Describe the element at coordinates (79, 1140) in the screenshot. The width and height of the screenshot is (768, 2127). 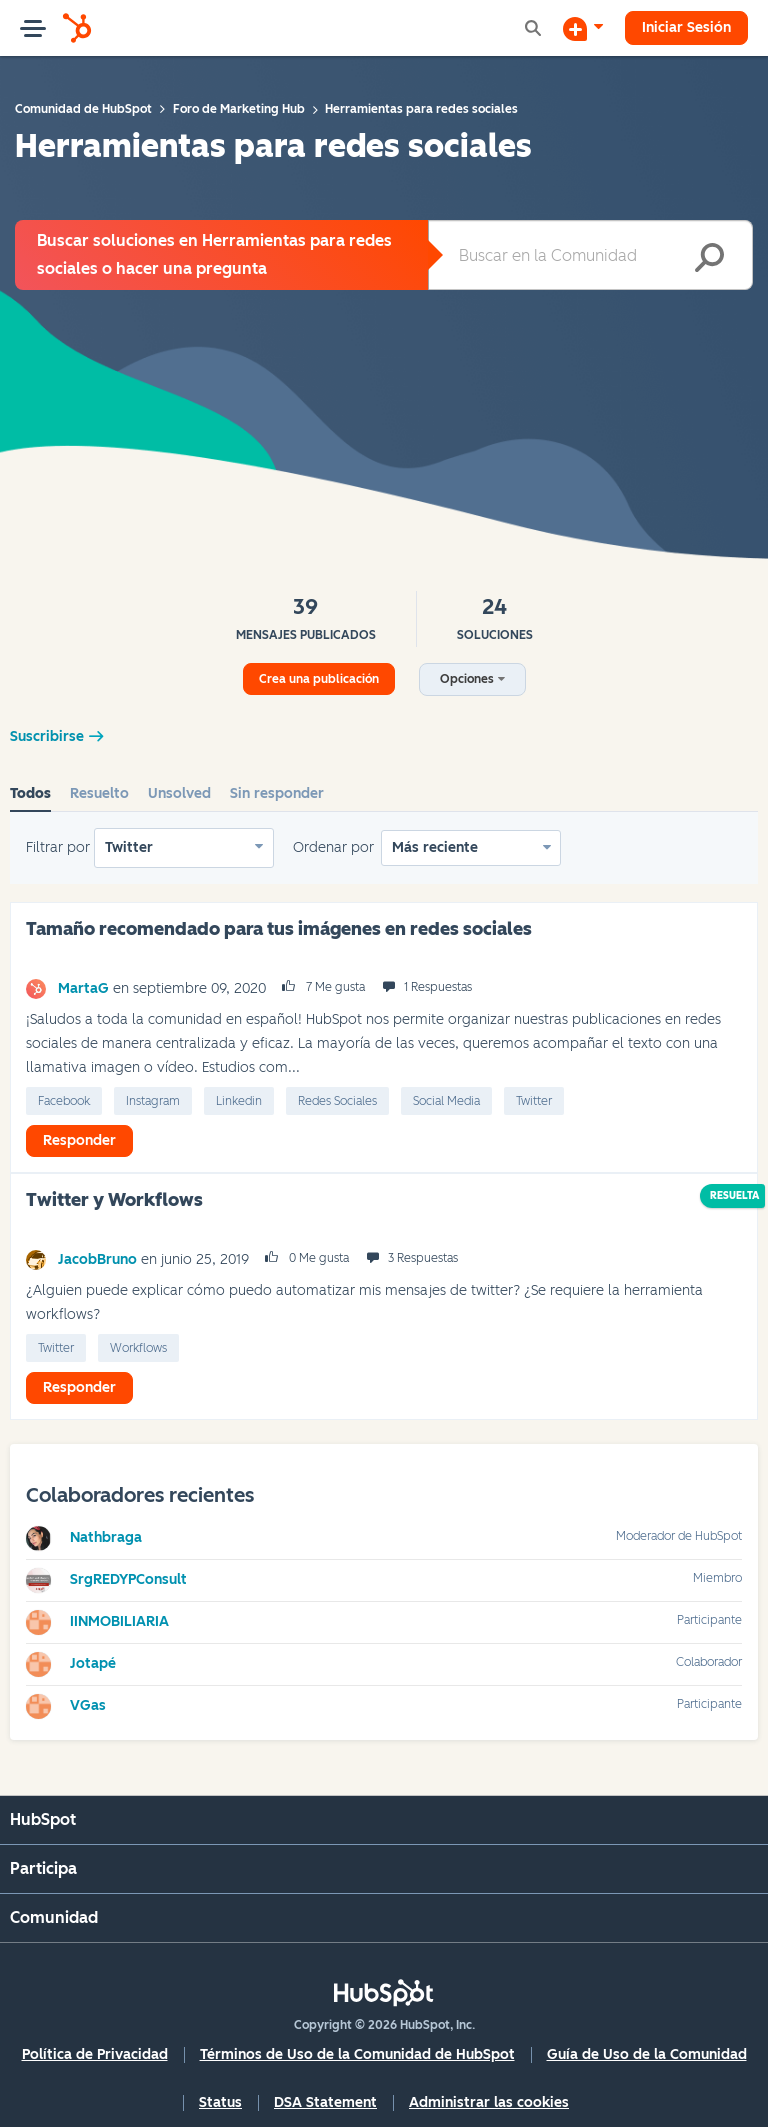
I see `Responder` at that location.